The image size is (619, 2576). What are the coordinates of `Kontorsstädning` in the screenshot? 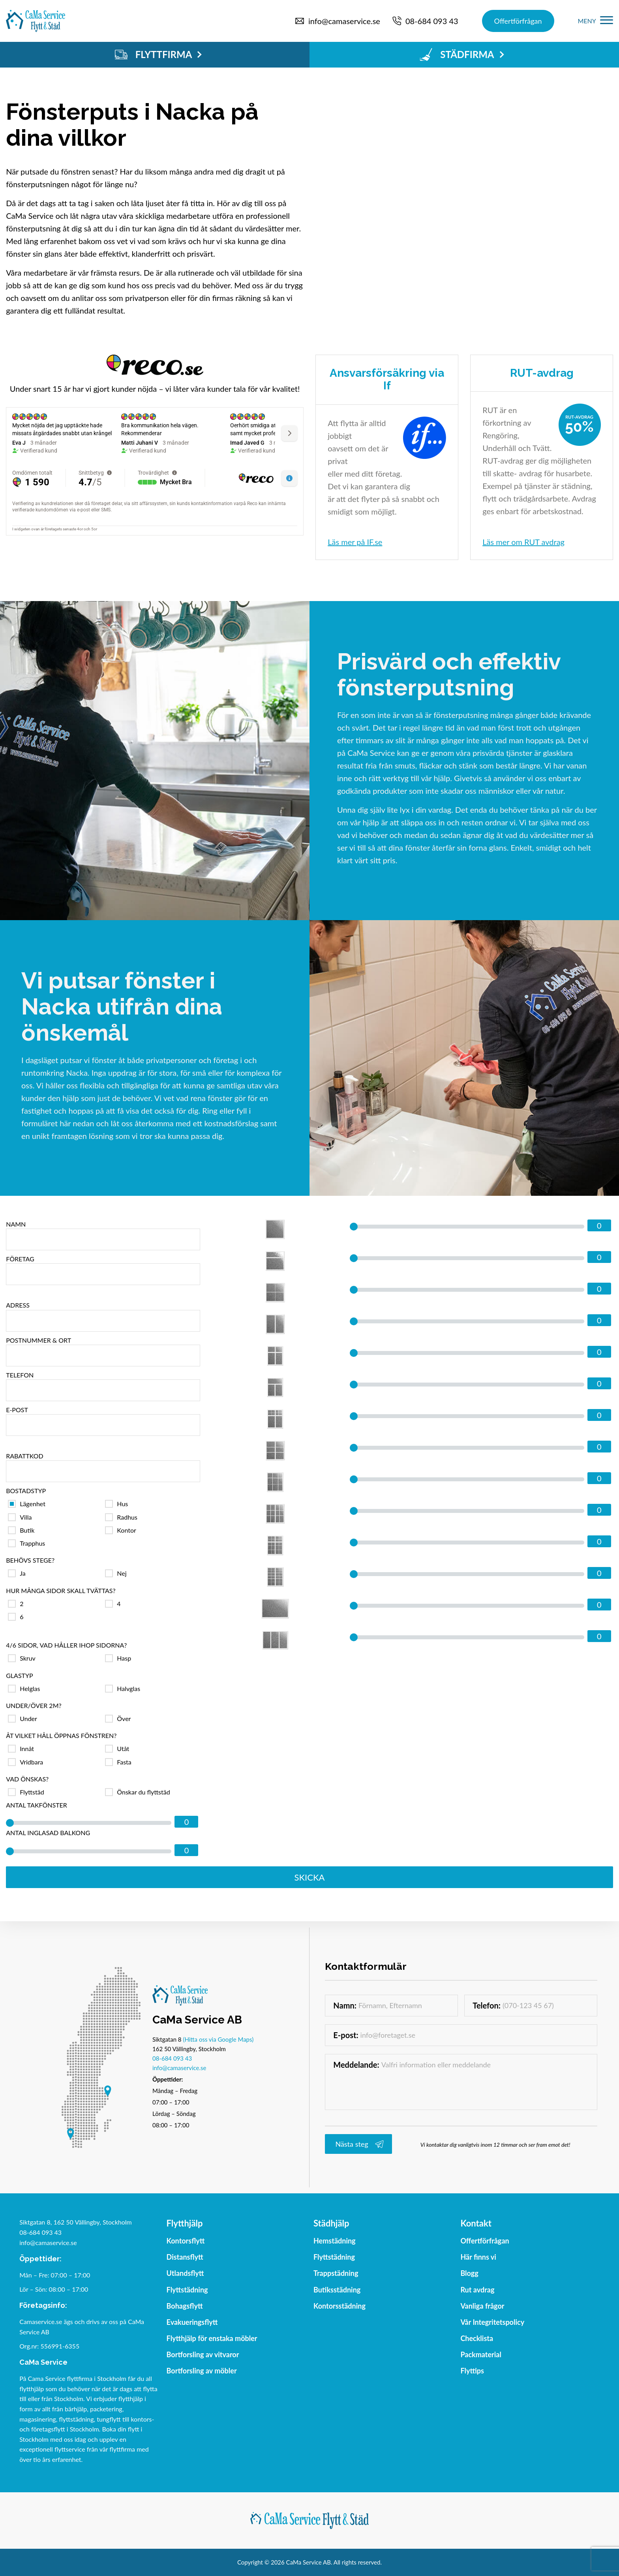 It's located at (339, 2306).